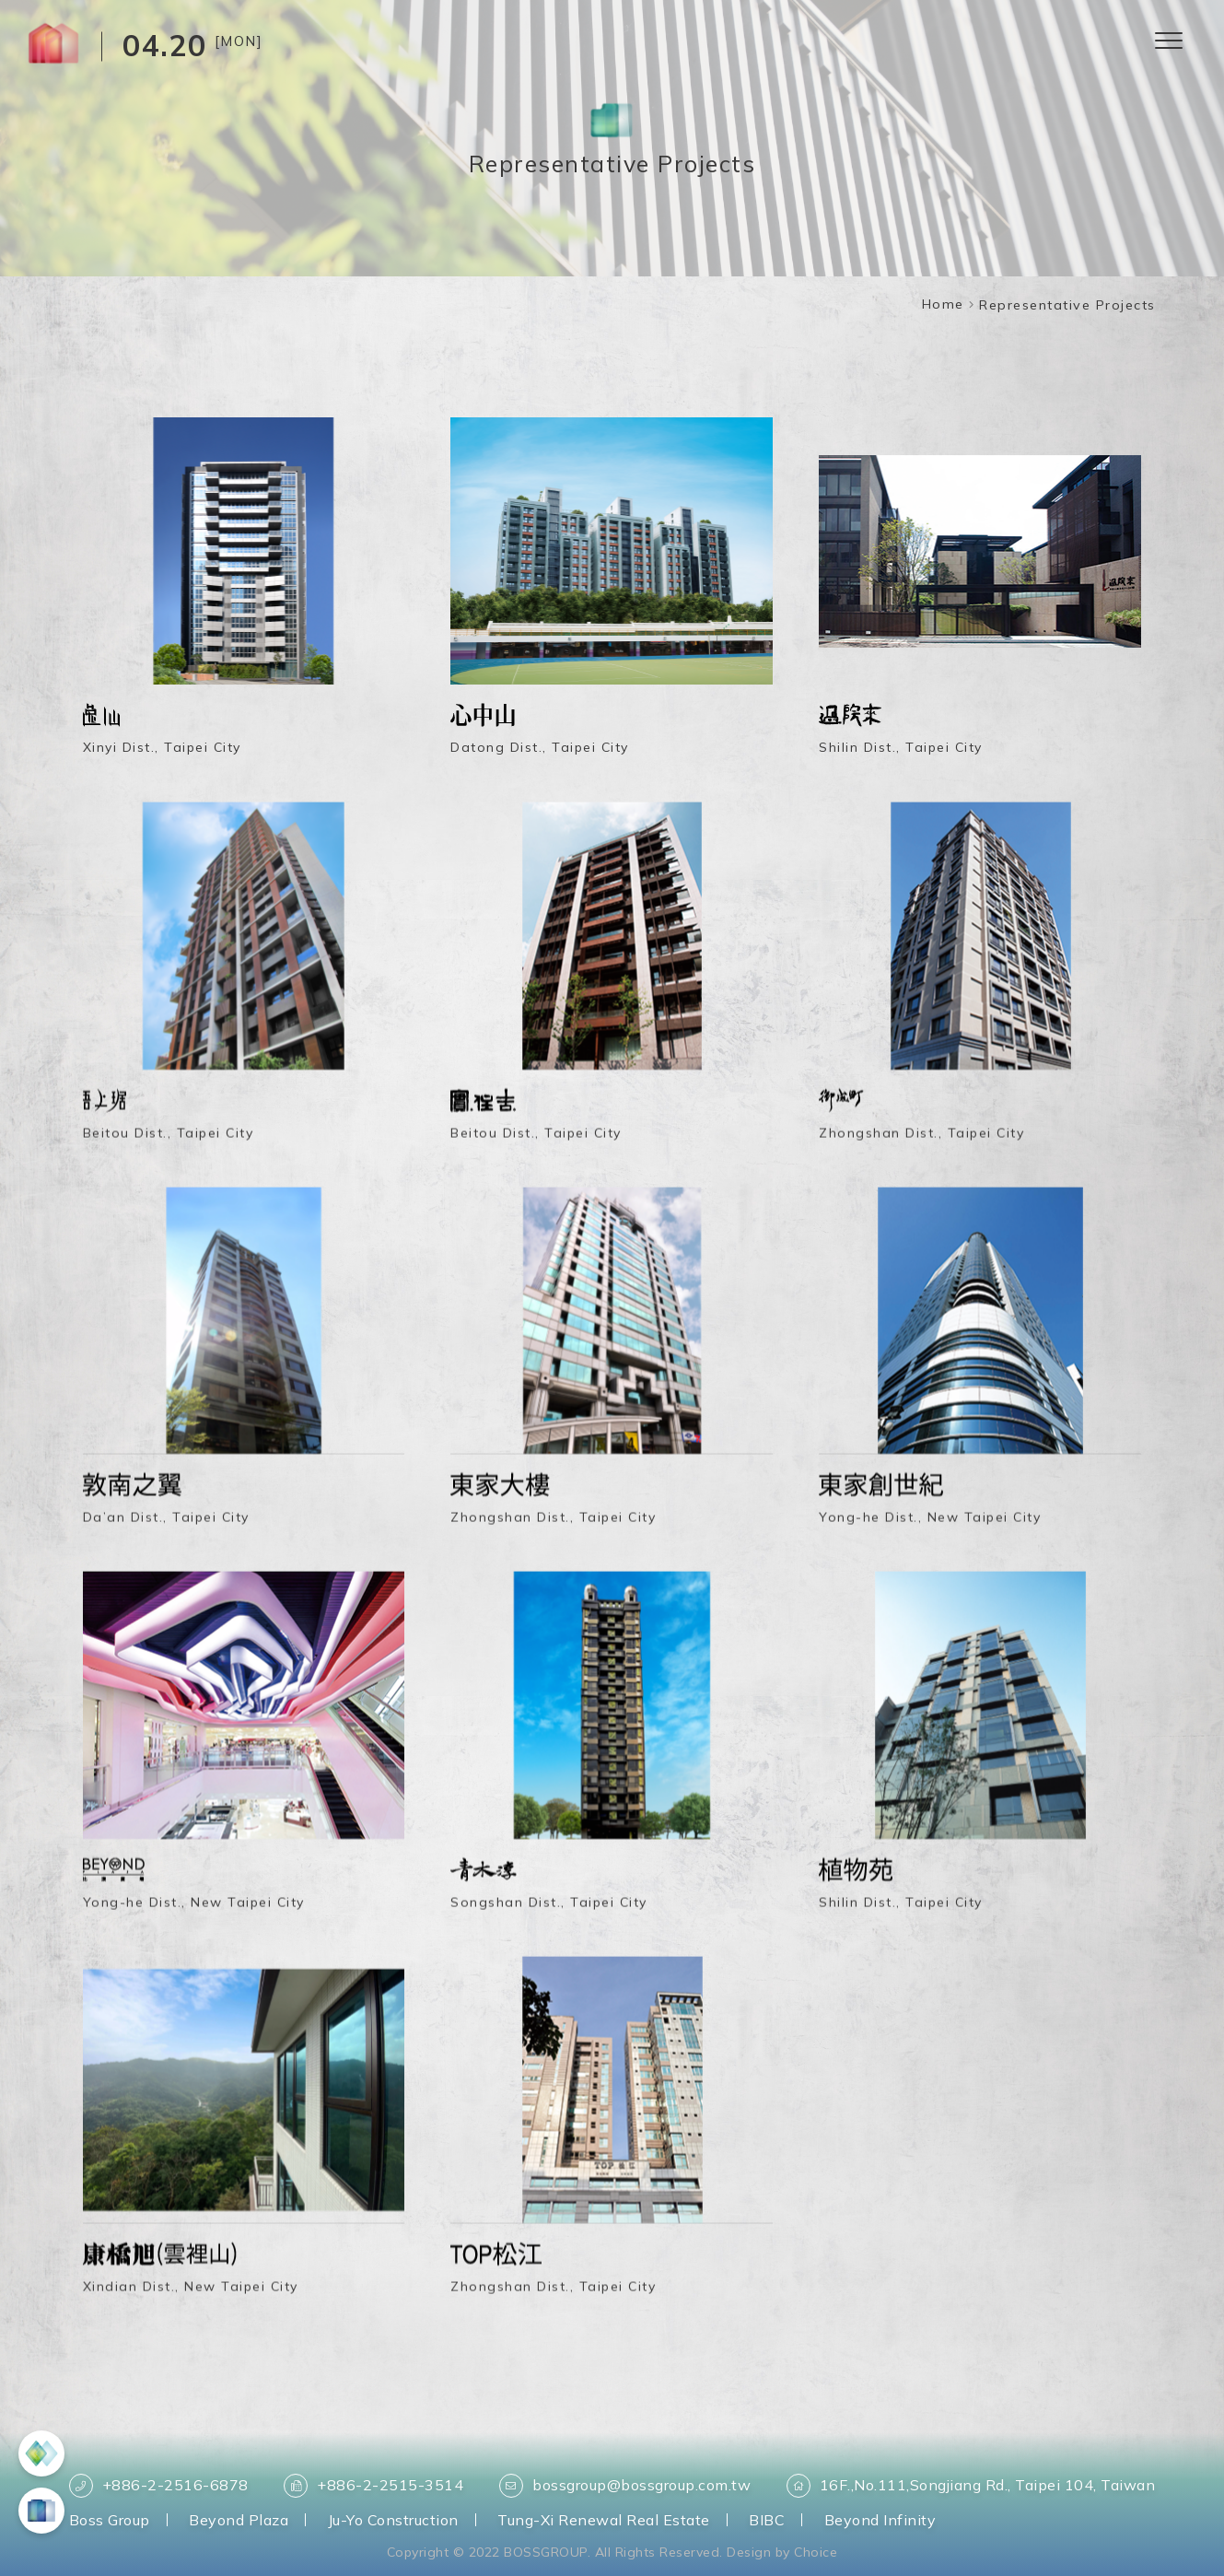  What do you see at coordinates (880, 2520) in the screenshot?
I see `Beyond Infinity` at bounding box center [880, 2520].